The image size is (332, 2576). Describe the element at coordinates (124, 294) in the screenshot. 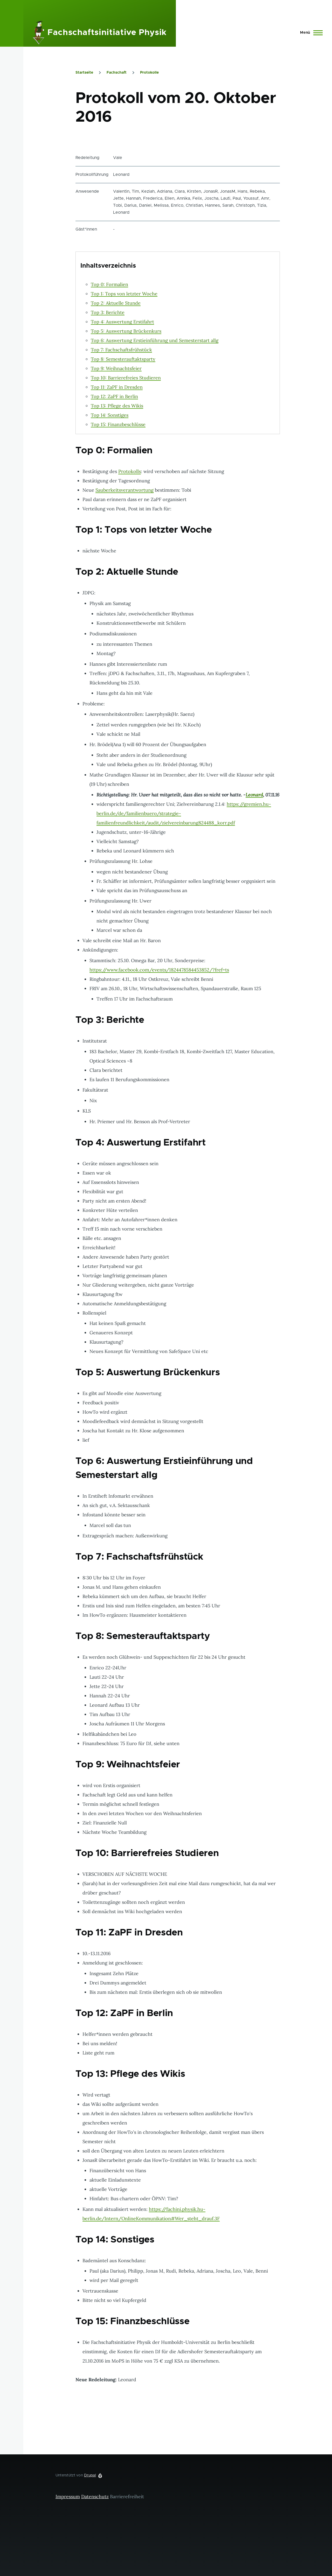

I see `Top 1: Tops von letzter Woche` at that location.